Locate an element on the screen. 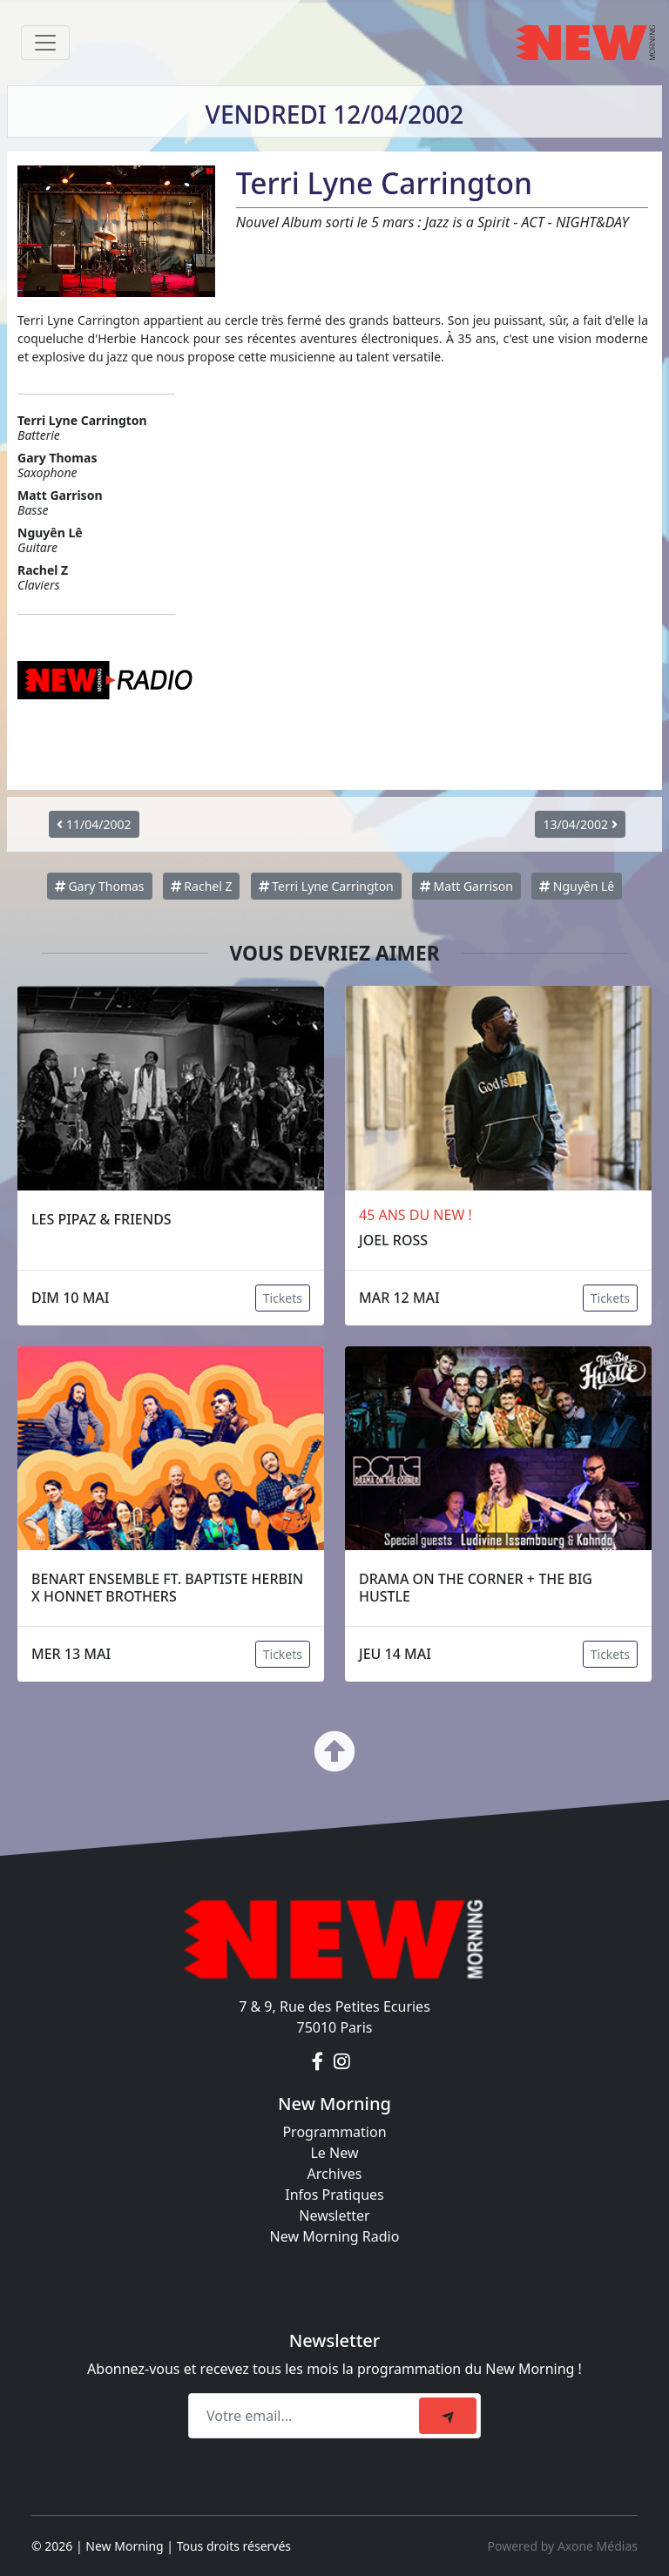 The height and width of the screenshot is (2576, 669). Nguyên Lê is located at coordinates (576, 886).